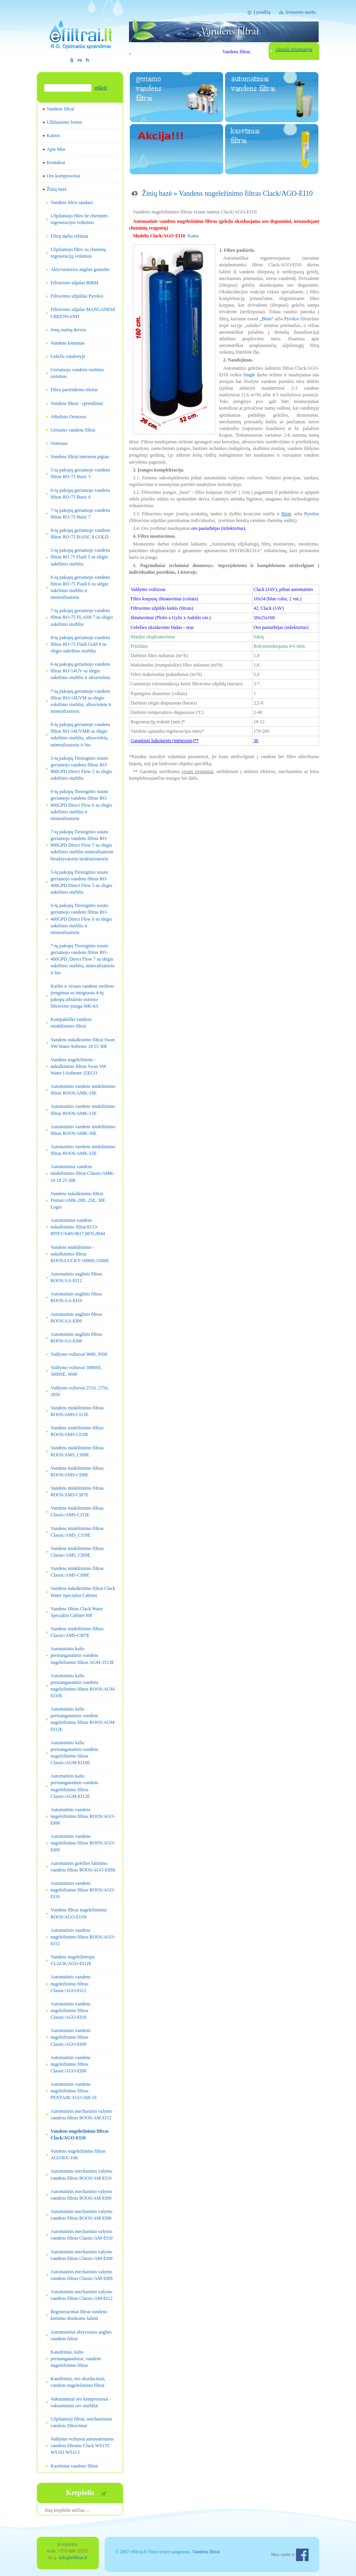 The image size is (356, 2576). What do you see at coordinates (74, 1786) in the screenshot?
I see `Automatinis kalio permanganatinis vandens nugeležinimo filtras Classic/AGM-EI12E` at bounding box center [74, 1786].